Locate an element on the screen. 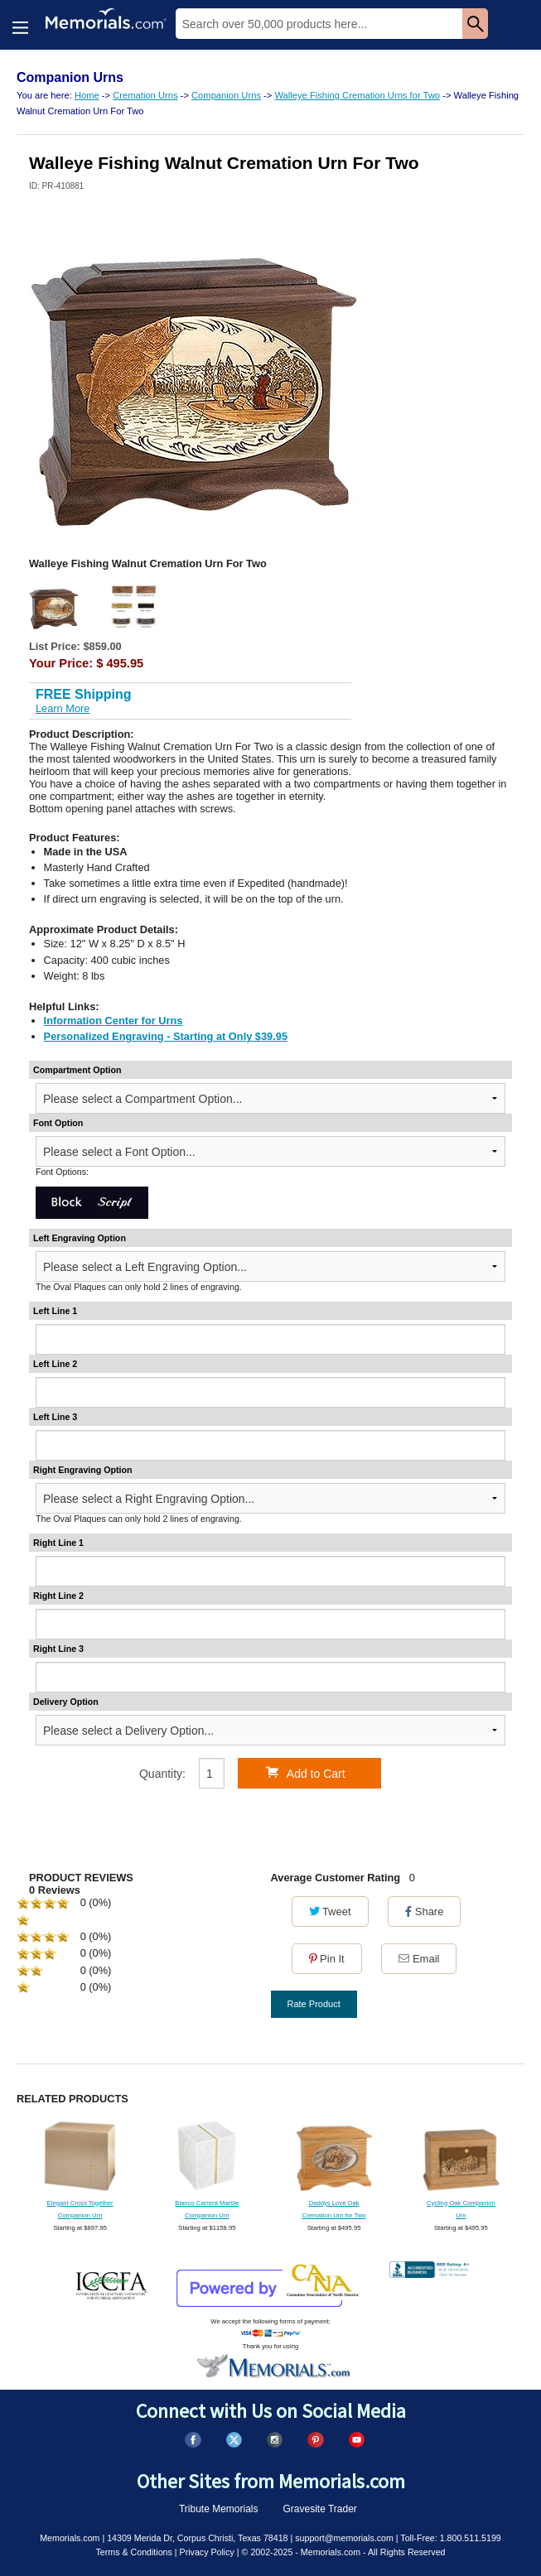 Image resolution: width=541 pixels, height=2576 pixels. 14309 Merida Dr, Corpus Christi, Texas 78418 is located at coordinates (197, 2538).